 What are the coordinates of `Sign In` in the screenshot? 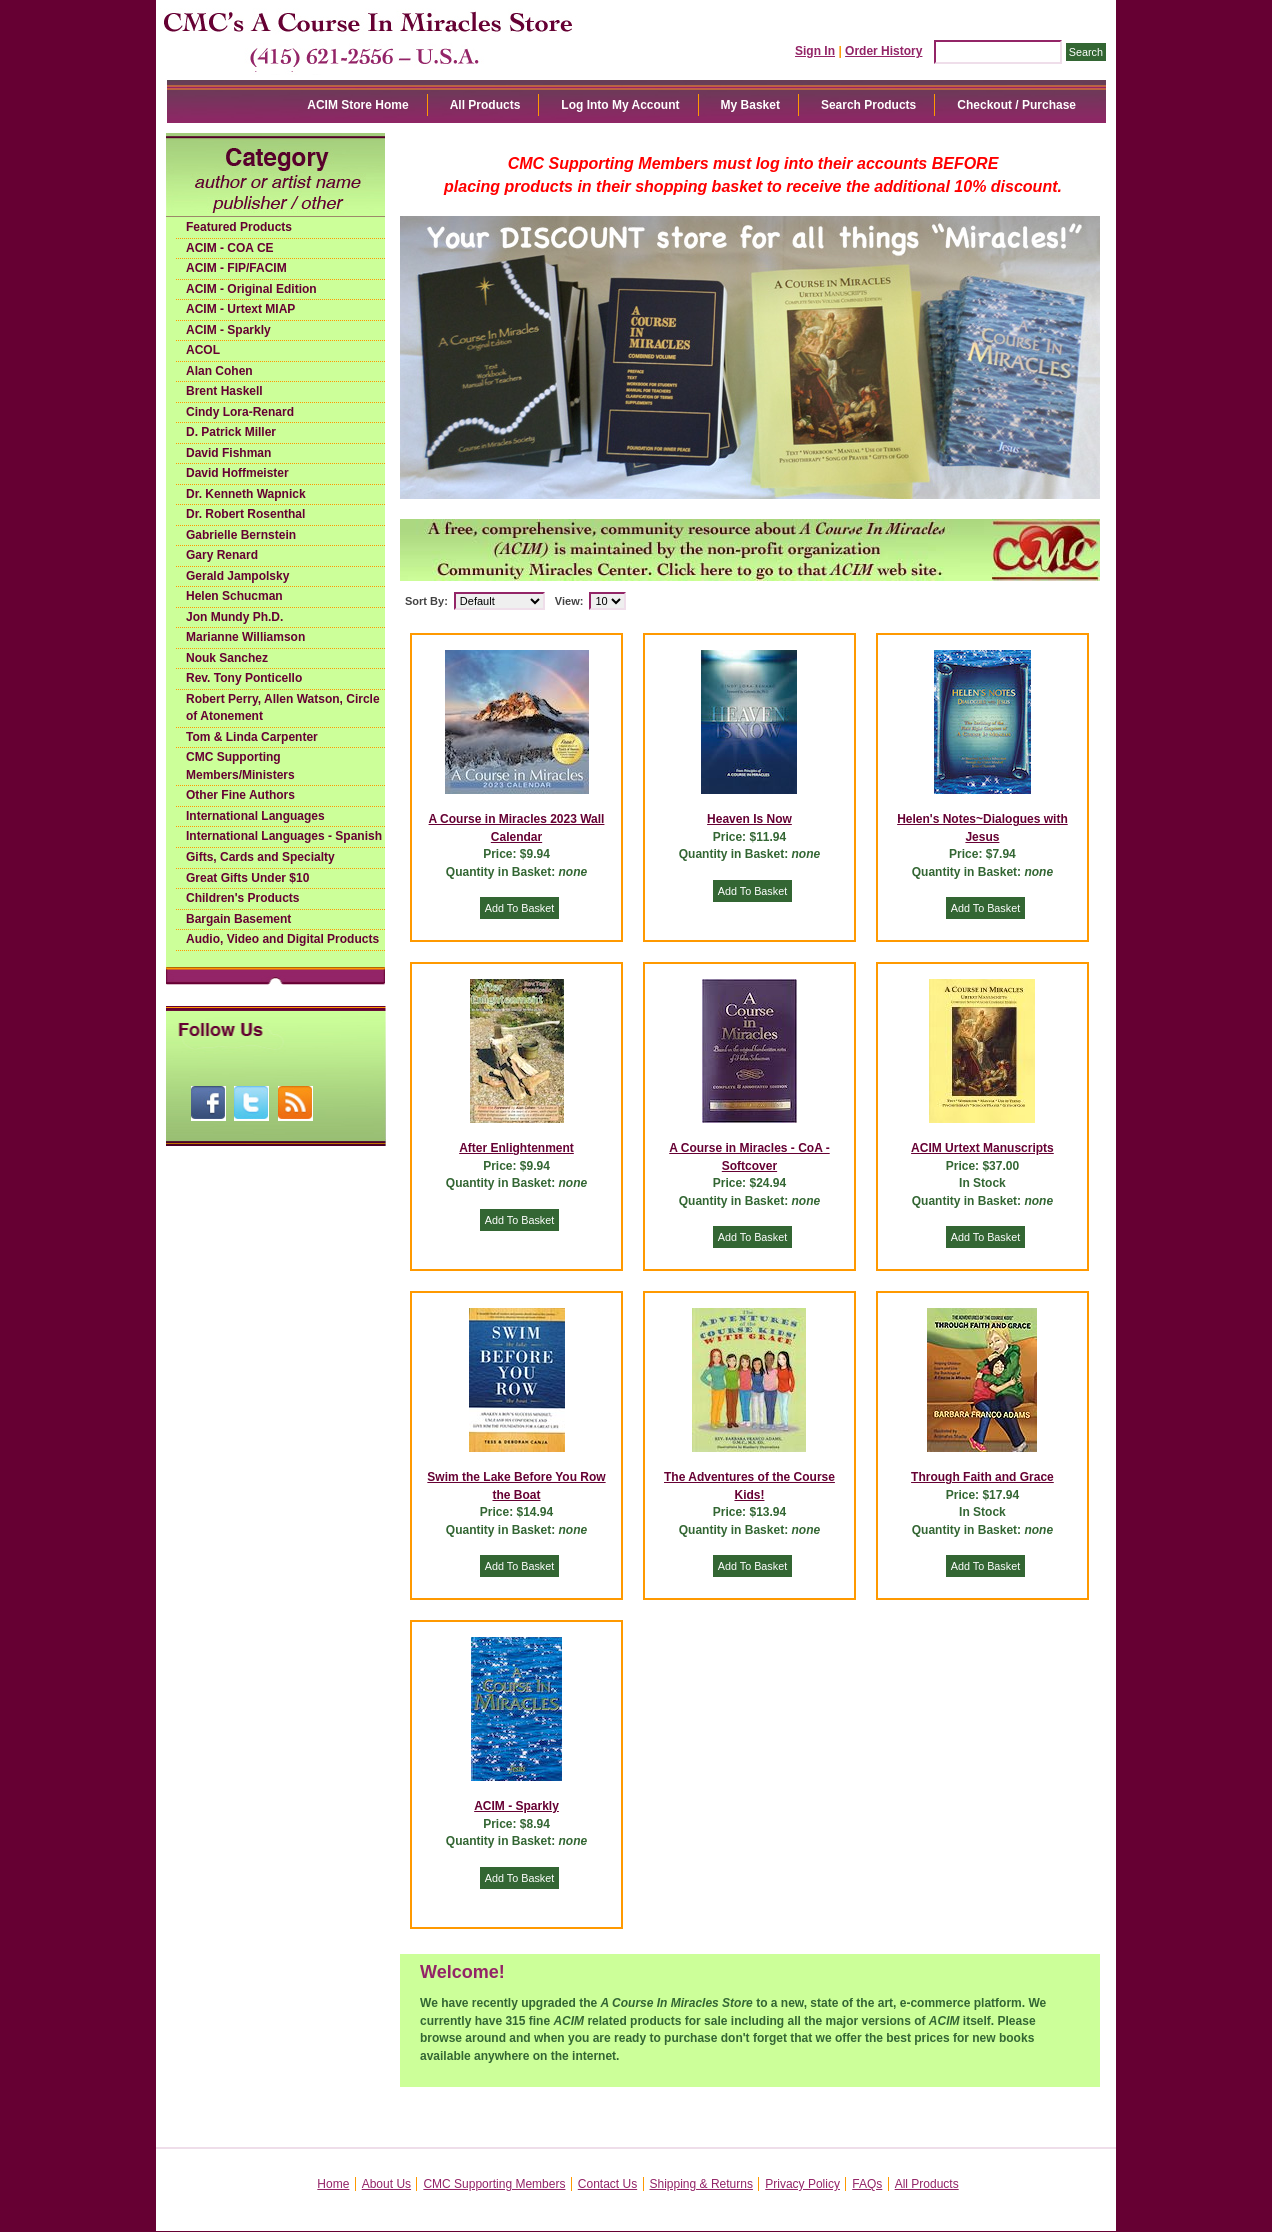 It's located at (815, 51).